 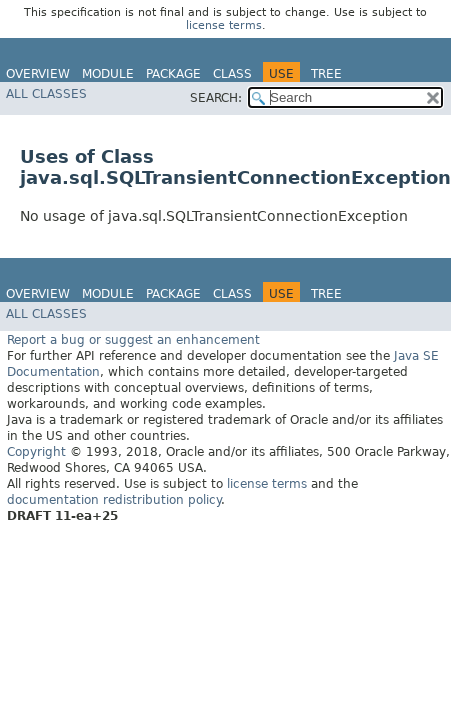 What do you see at coordinates (216, 98) in the screenshot?
I see `SEARCH:` at bounding box center [216, 98].